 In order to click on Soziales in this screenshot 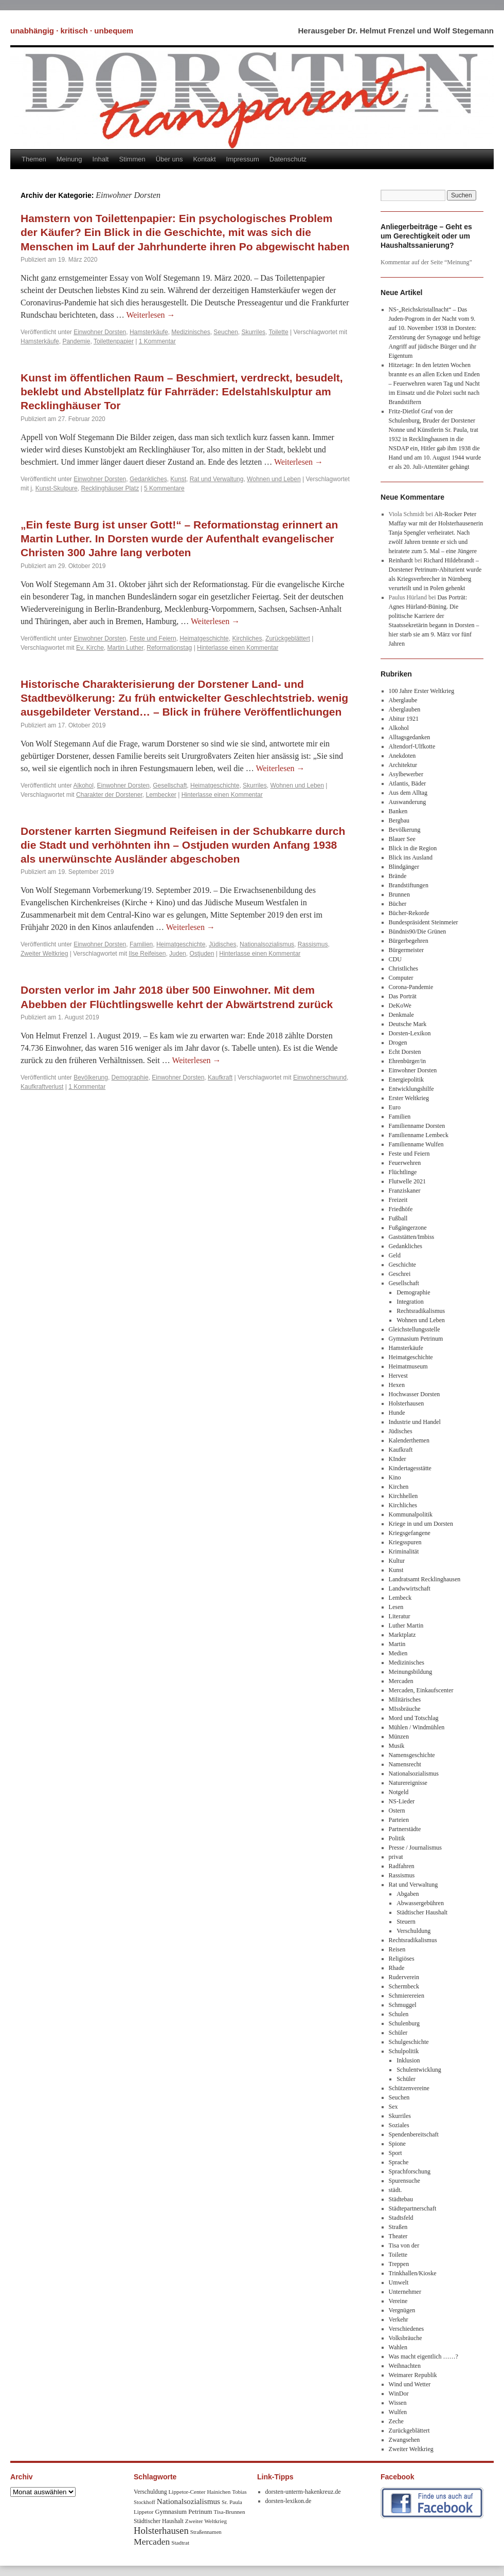, I will do `click(399, 2125)`.